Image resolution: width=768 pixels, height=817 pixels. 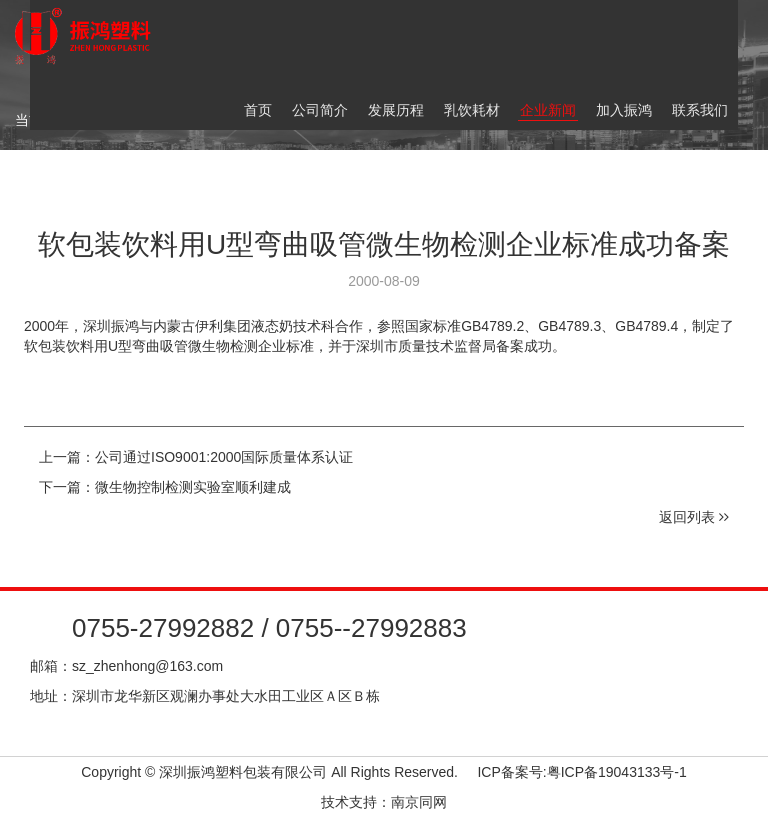 What do you see at coordinates (396, 110) in the screenshot?
I see `发展历程` at bounding box center [396, 110].